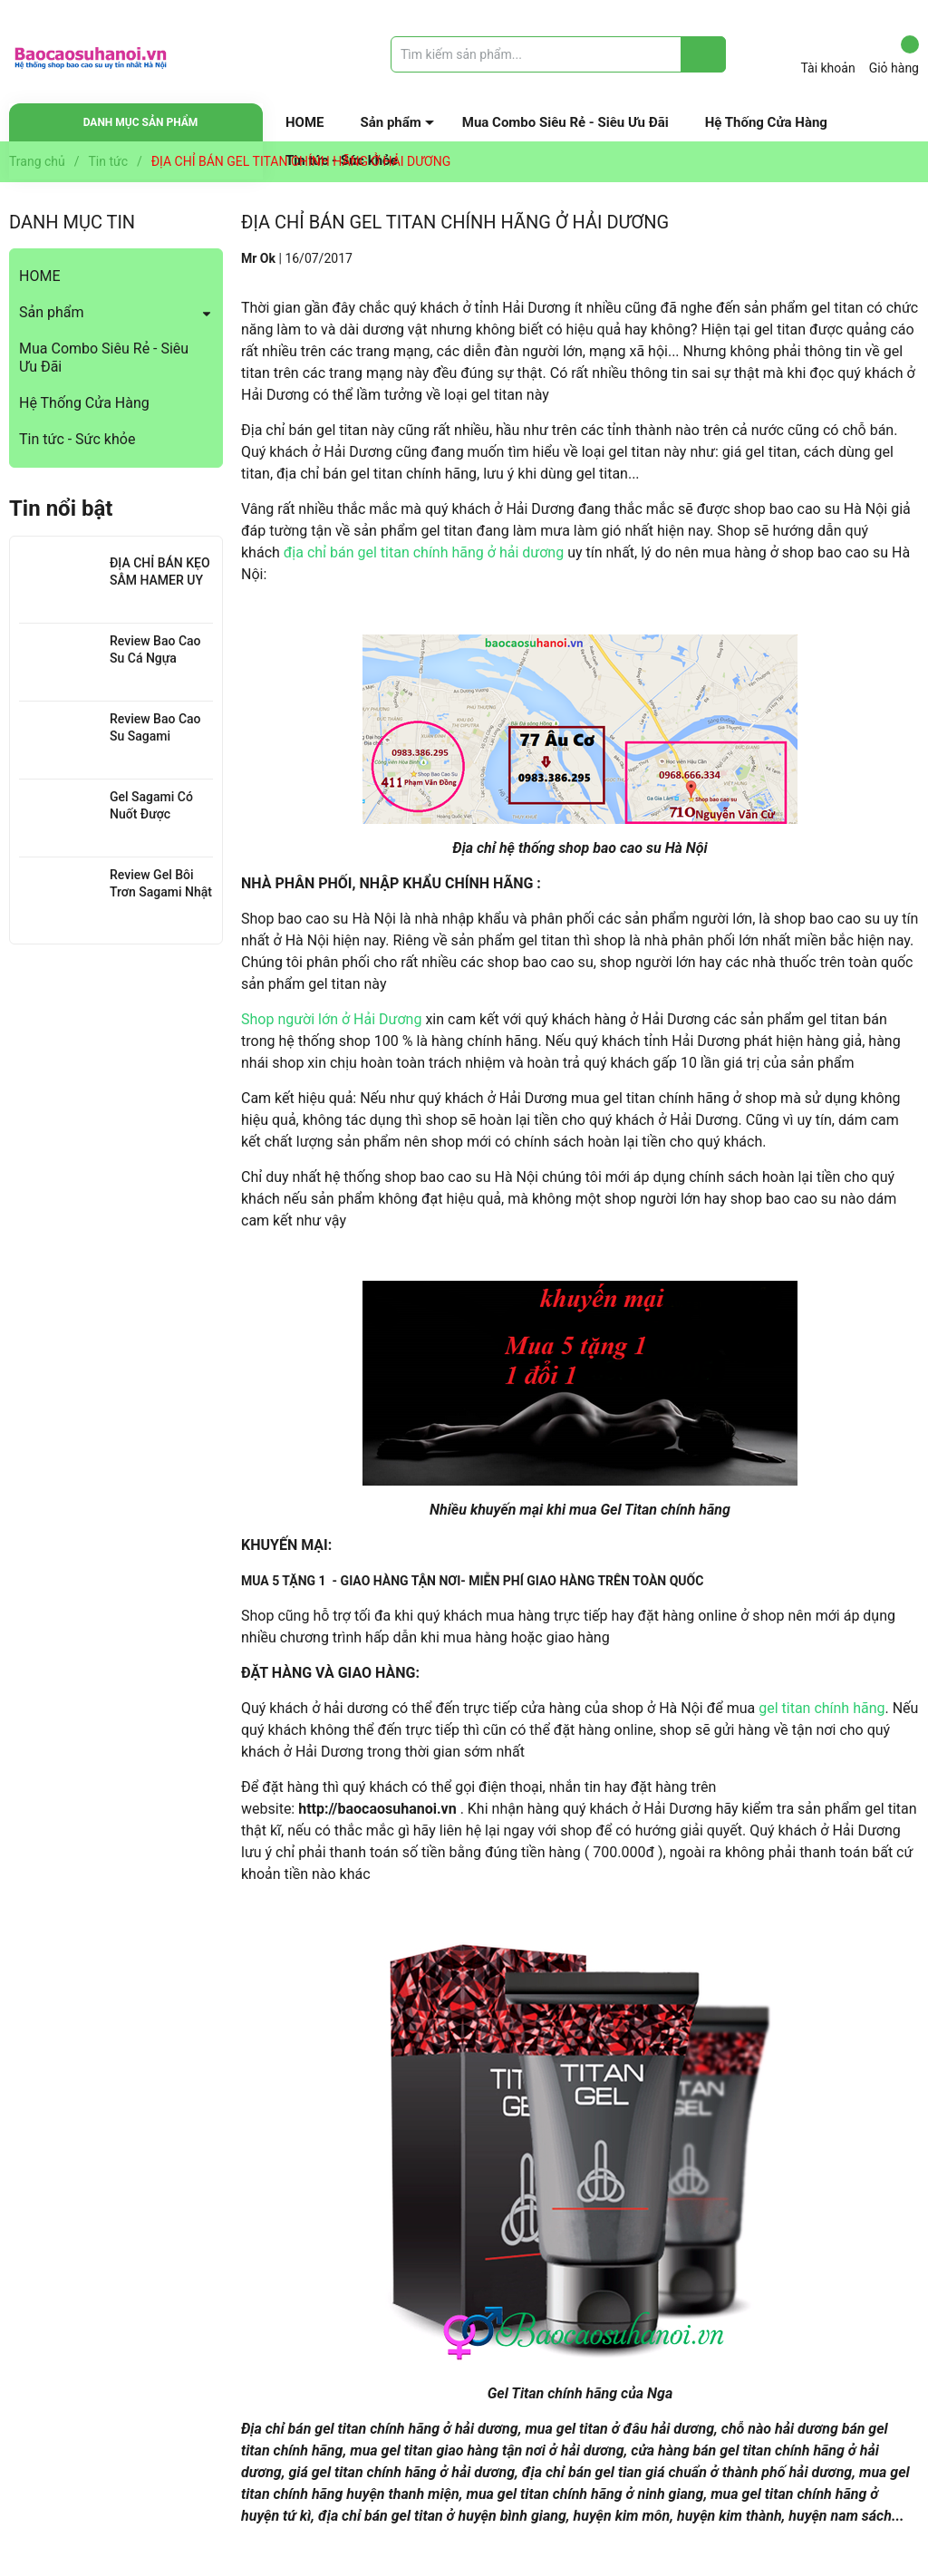 The width and height of the screenshot is (928, 2576). Describe the element at coordinates (894, 55) in the screenshot. I see `Giỏ hàng` at that location.